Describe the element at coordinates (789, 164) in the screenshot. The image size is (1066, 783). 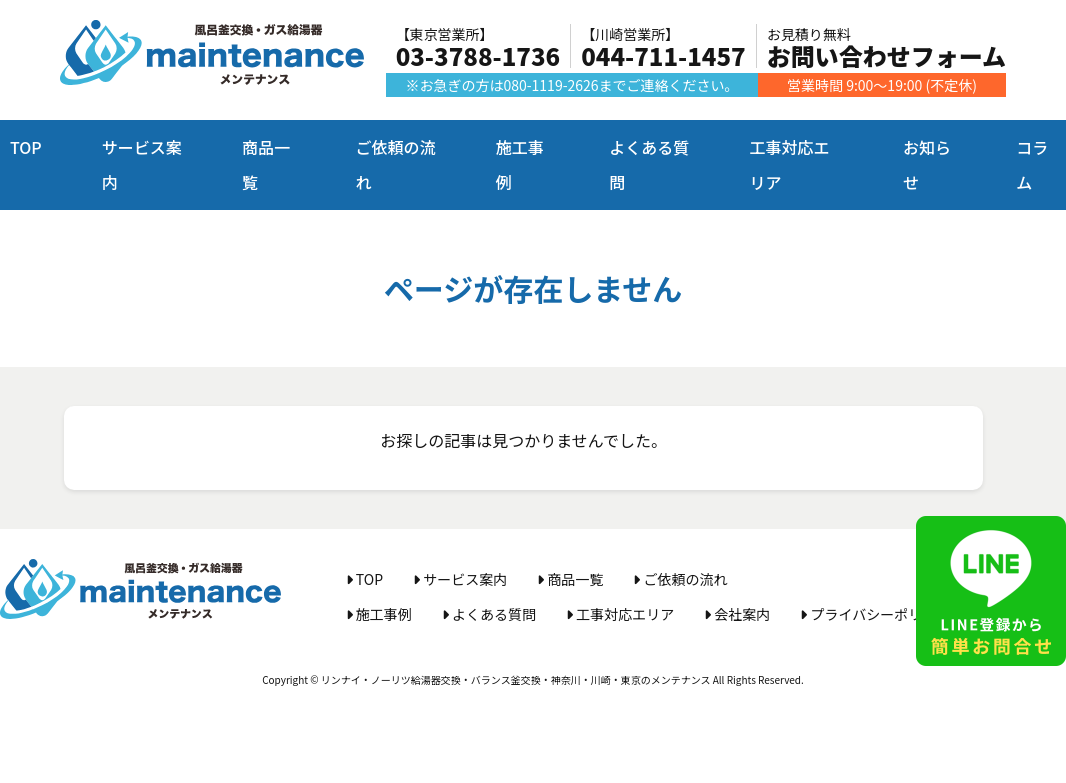
I see `工事対応エリア` at that location.